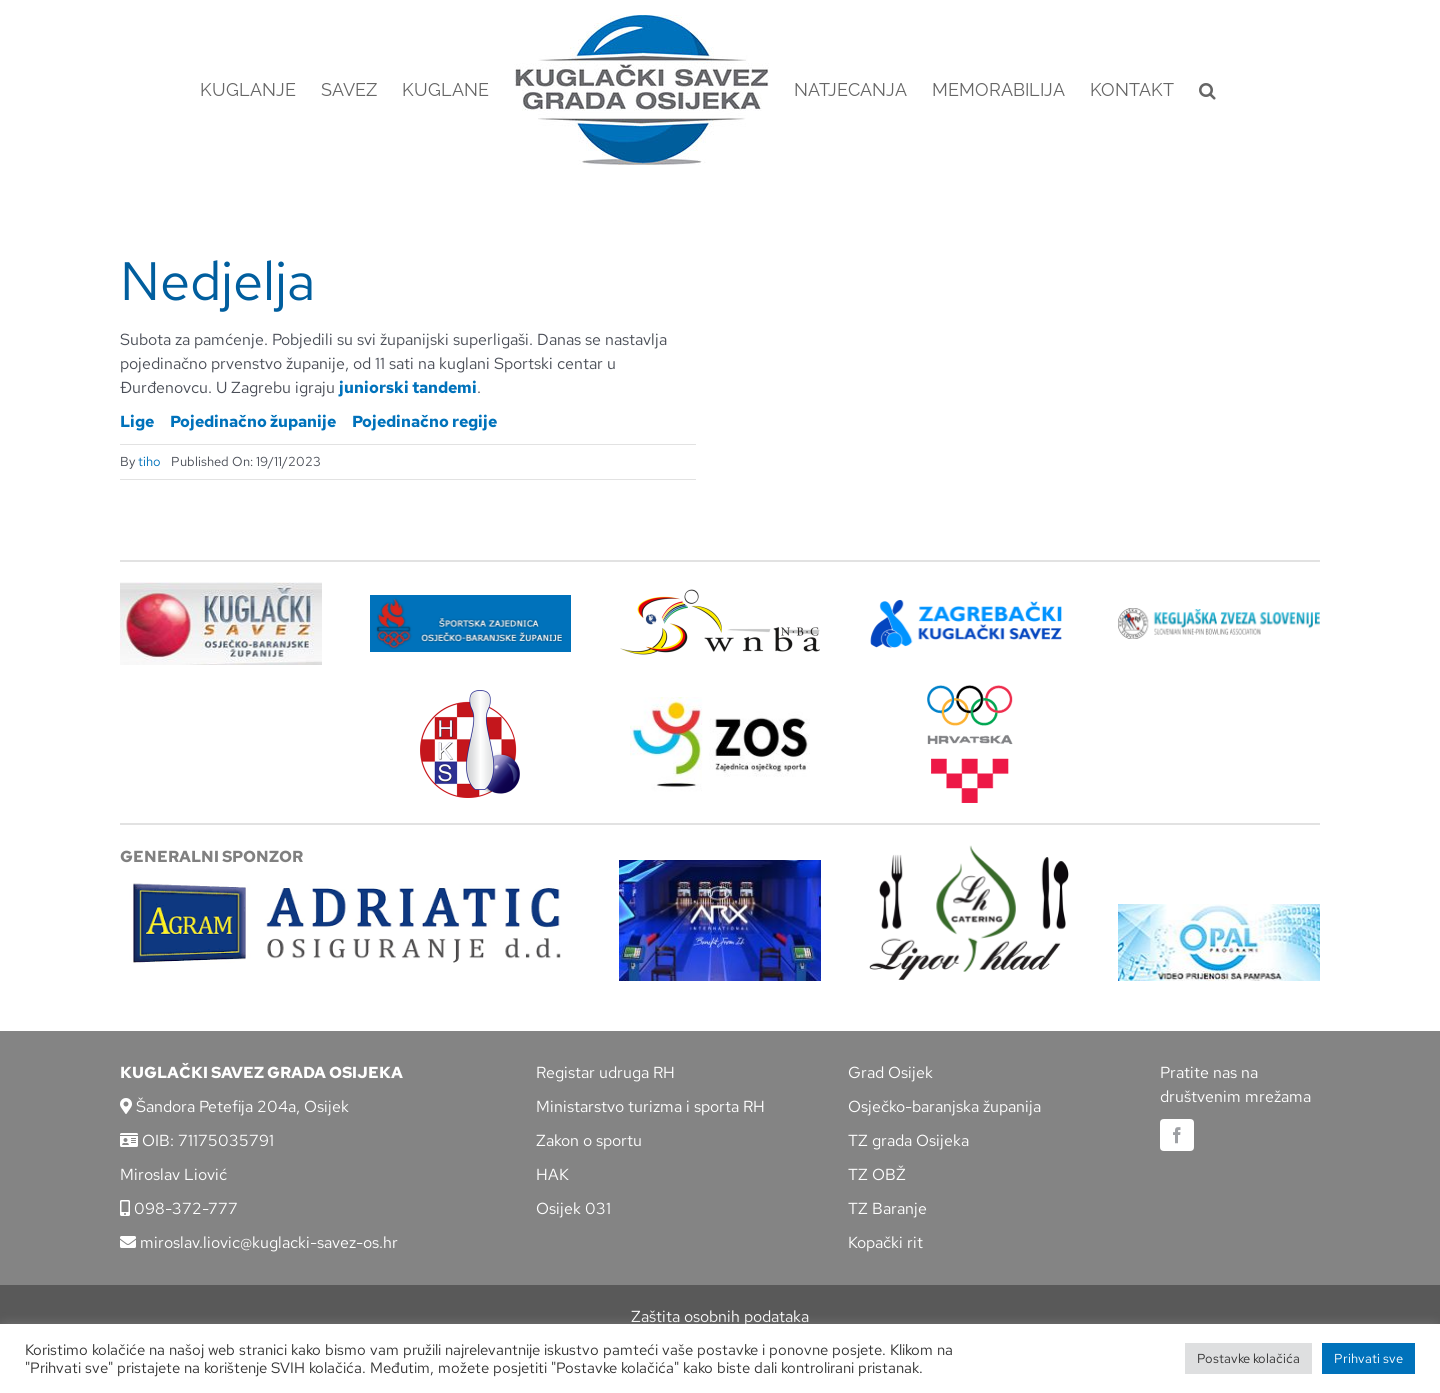  I want to click on Zakon o sportu, so click(589, 1140).